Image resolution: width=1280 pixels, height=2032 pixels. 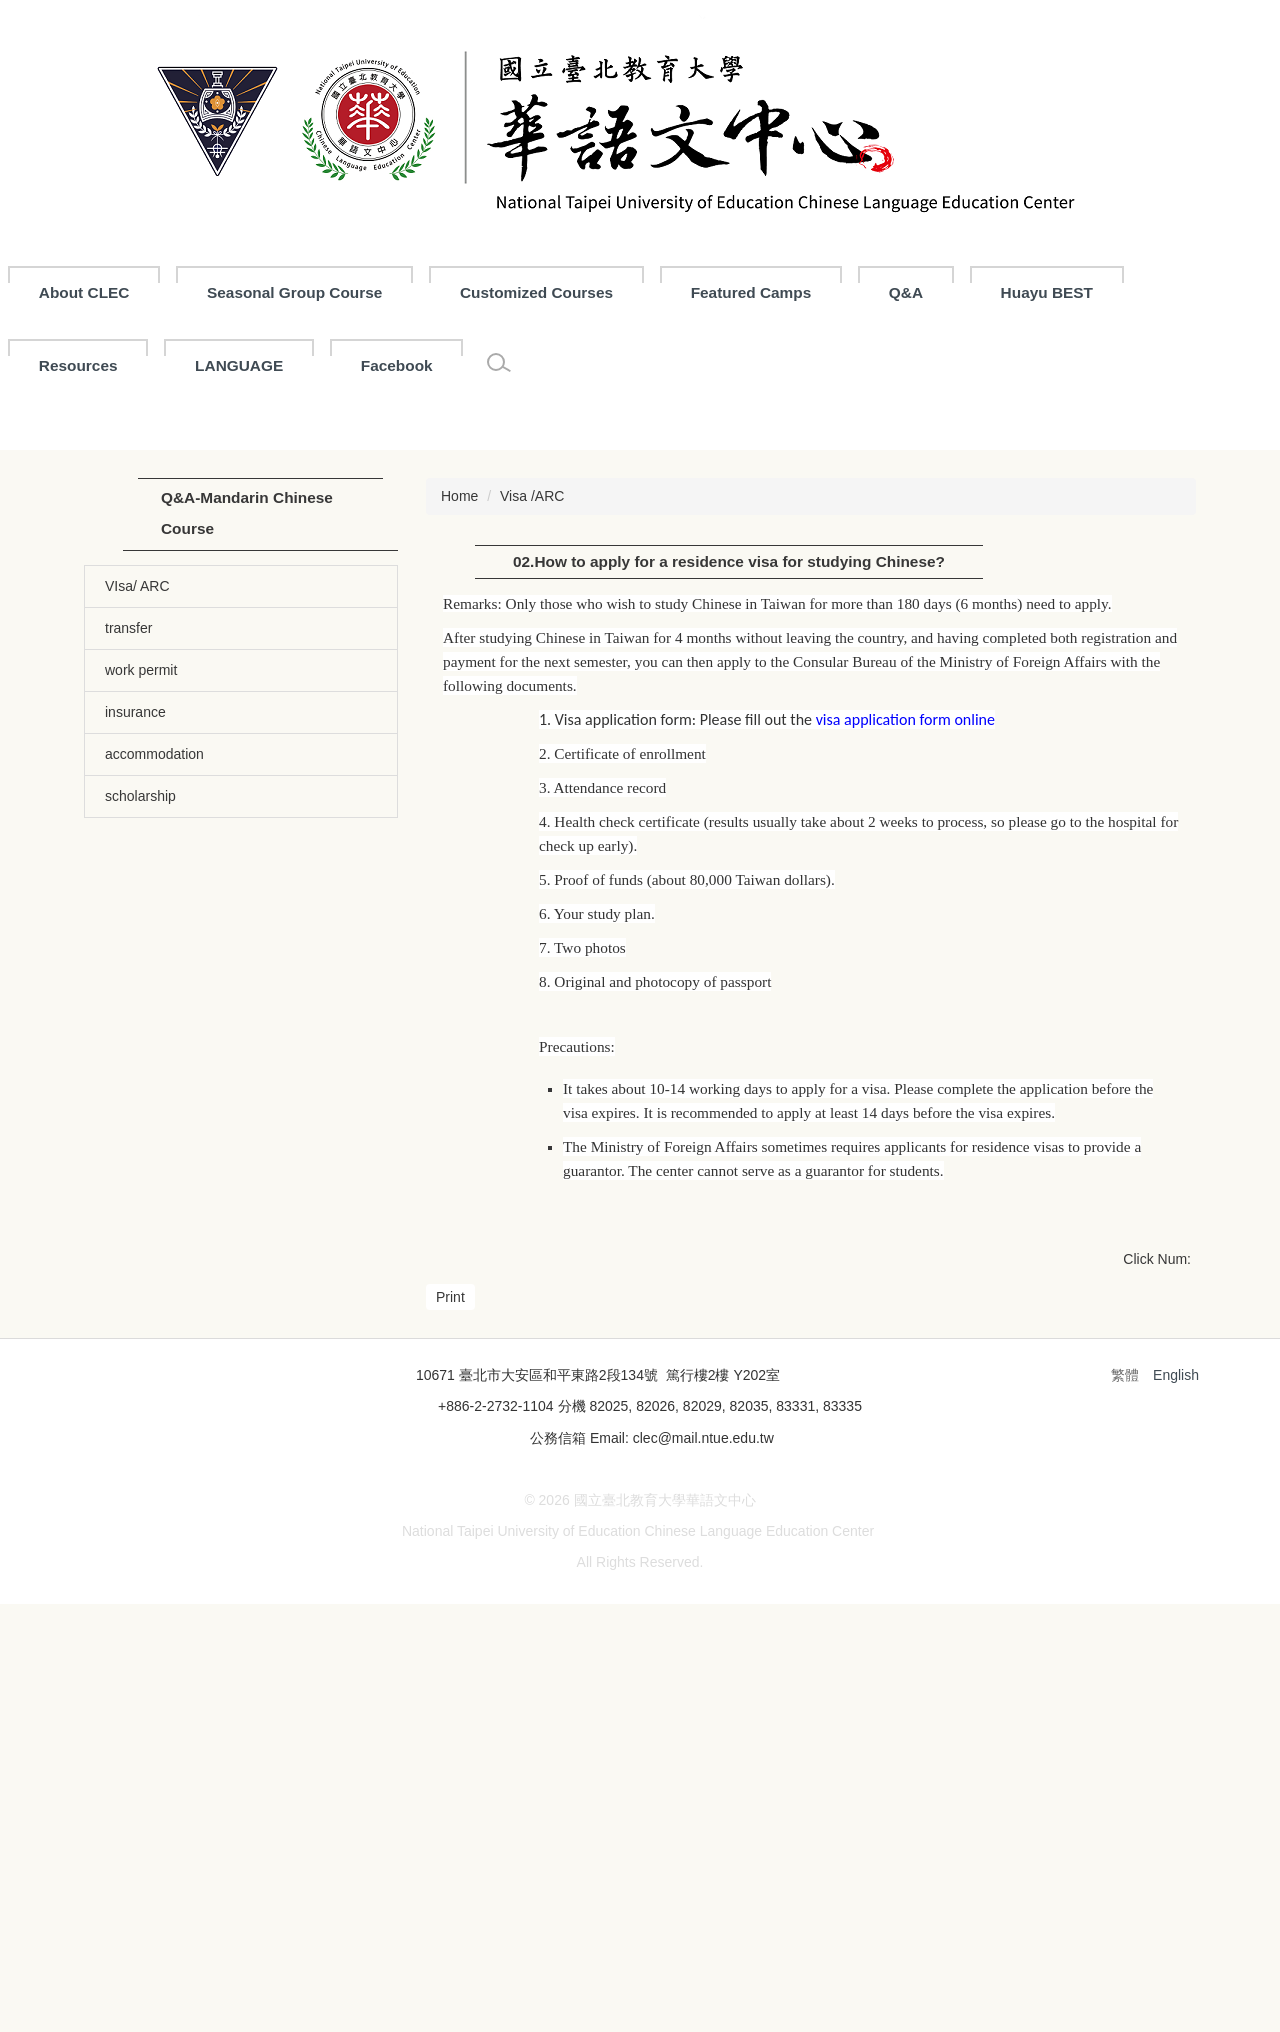 I want to click on transfer, so click(x=128, y=912).